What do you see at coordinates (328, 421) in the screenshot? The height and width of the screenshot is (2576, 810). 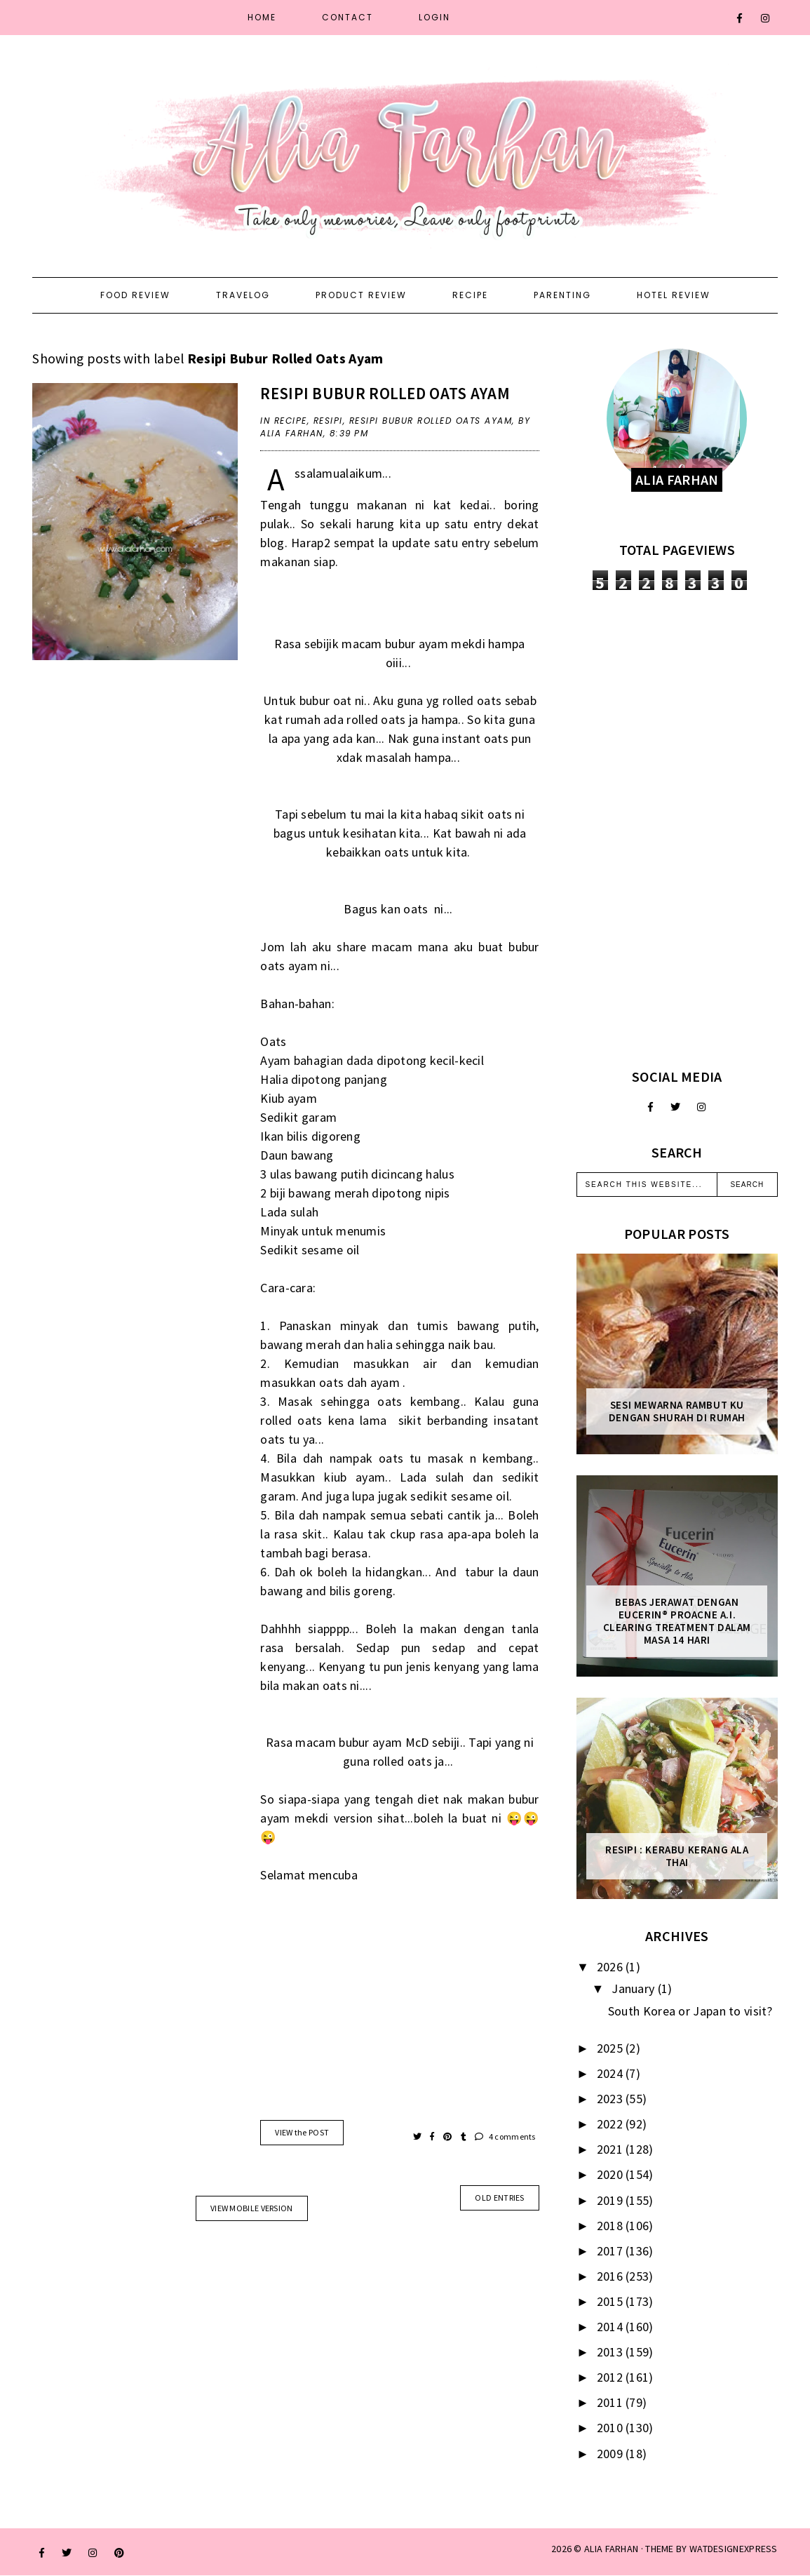 I see `resipi` at bounding box center [328, 421].